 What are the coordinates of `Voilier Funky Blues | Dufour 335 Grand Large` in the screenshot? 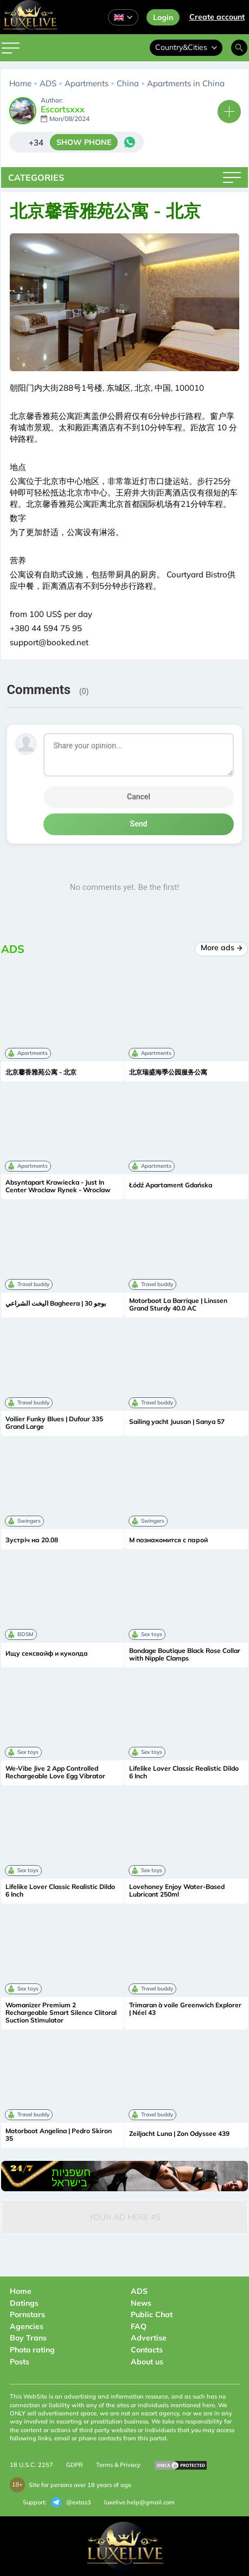 It's located at (54, 1422).